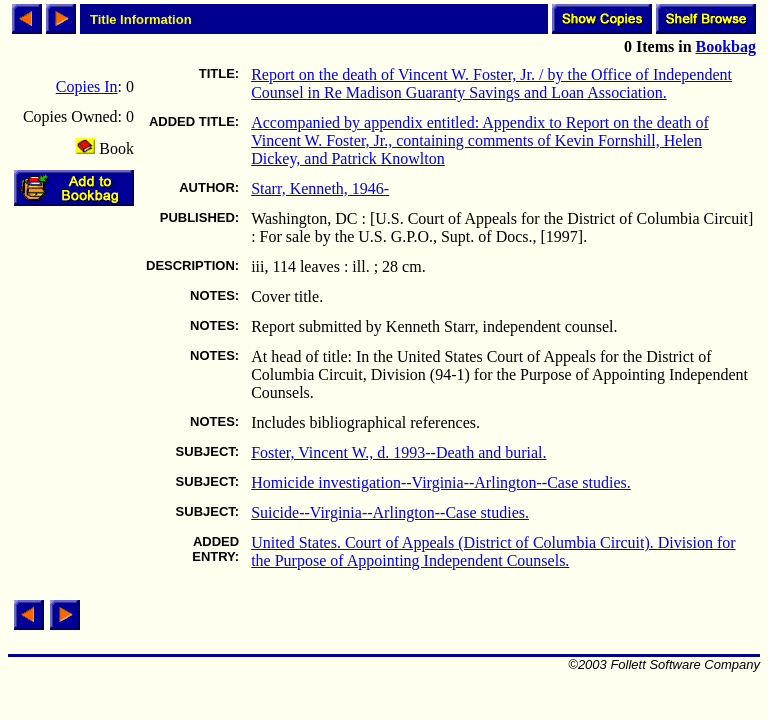  I want to click on Starr, Kenneth, 1946-, so click(320, 188).